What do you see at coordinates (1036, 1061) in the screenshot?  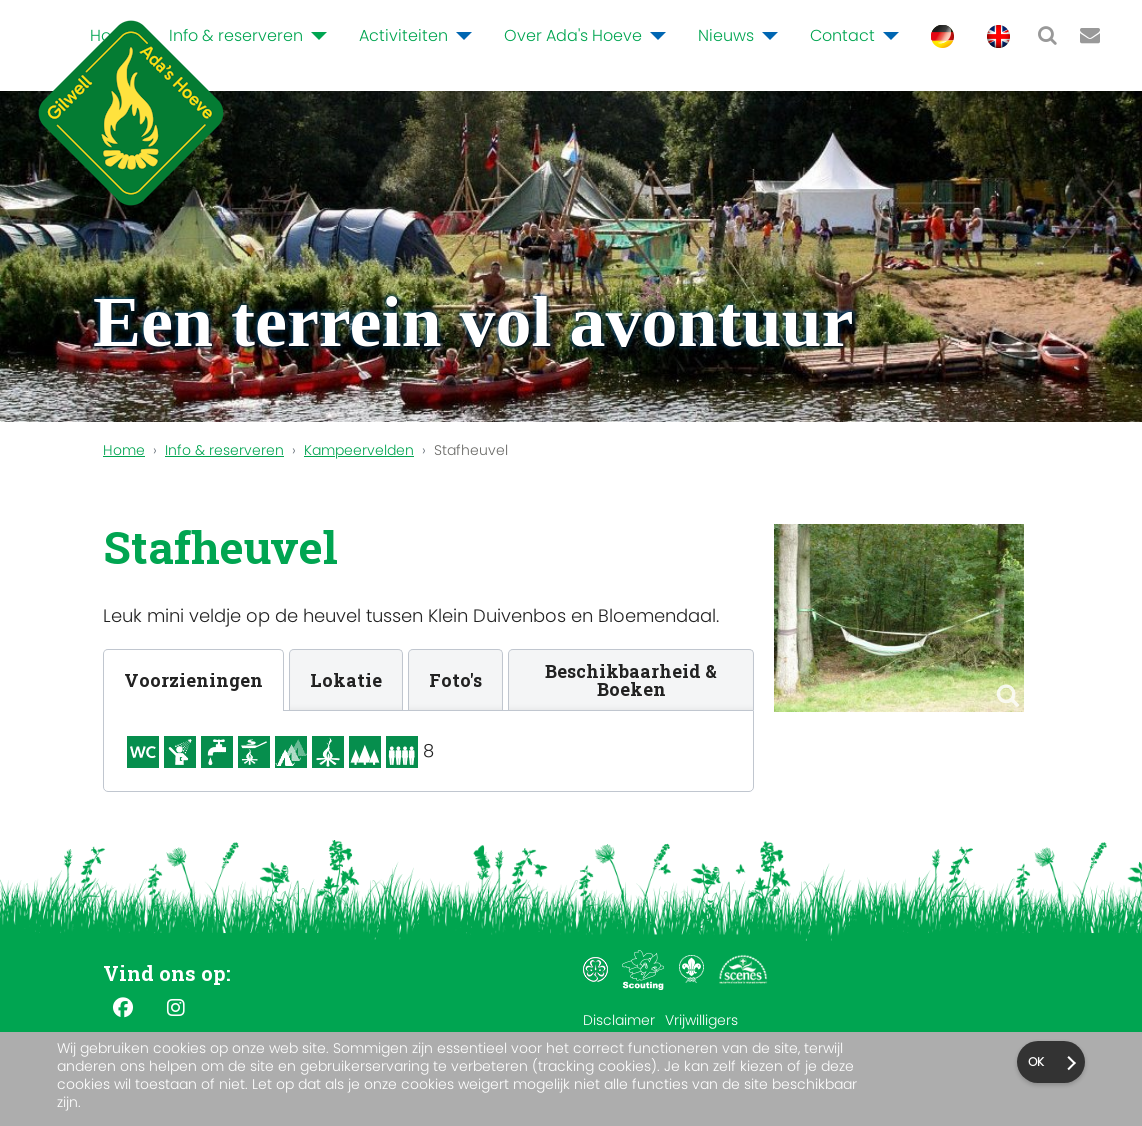 I see `Ok` at bounding box center [1036, 1061].